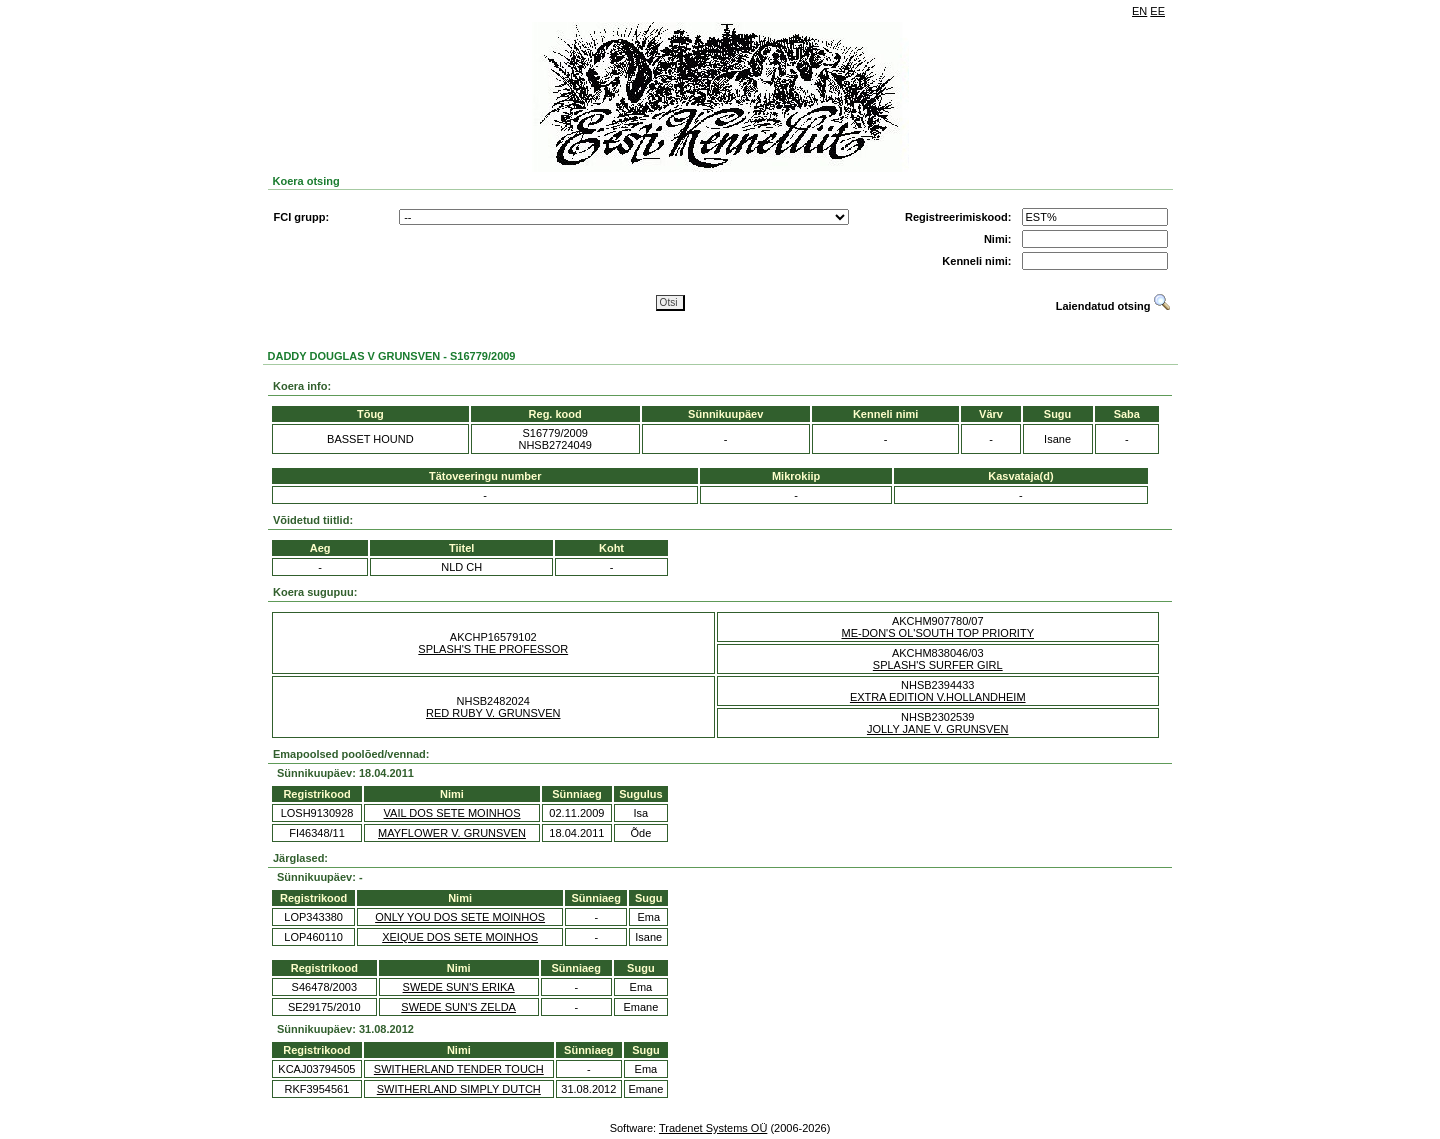 The width and height of the screenshot is (1440, 1139). What do you see at coordinates (452, 833) in the screenshot?
I see `MAYFLOWER V. GRUNSVEN` at bounding box center [452, 833].